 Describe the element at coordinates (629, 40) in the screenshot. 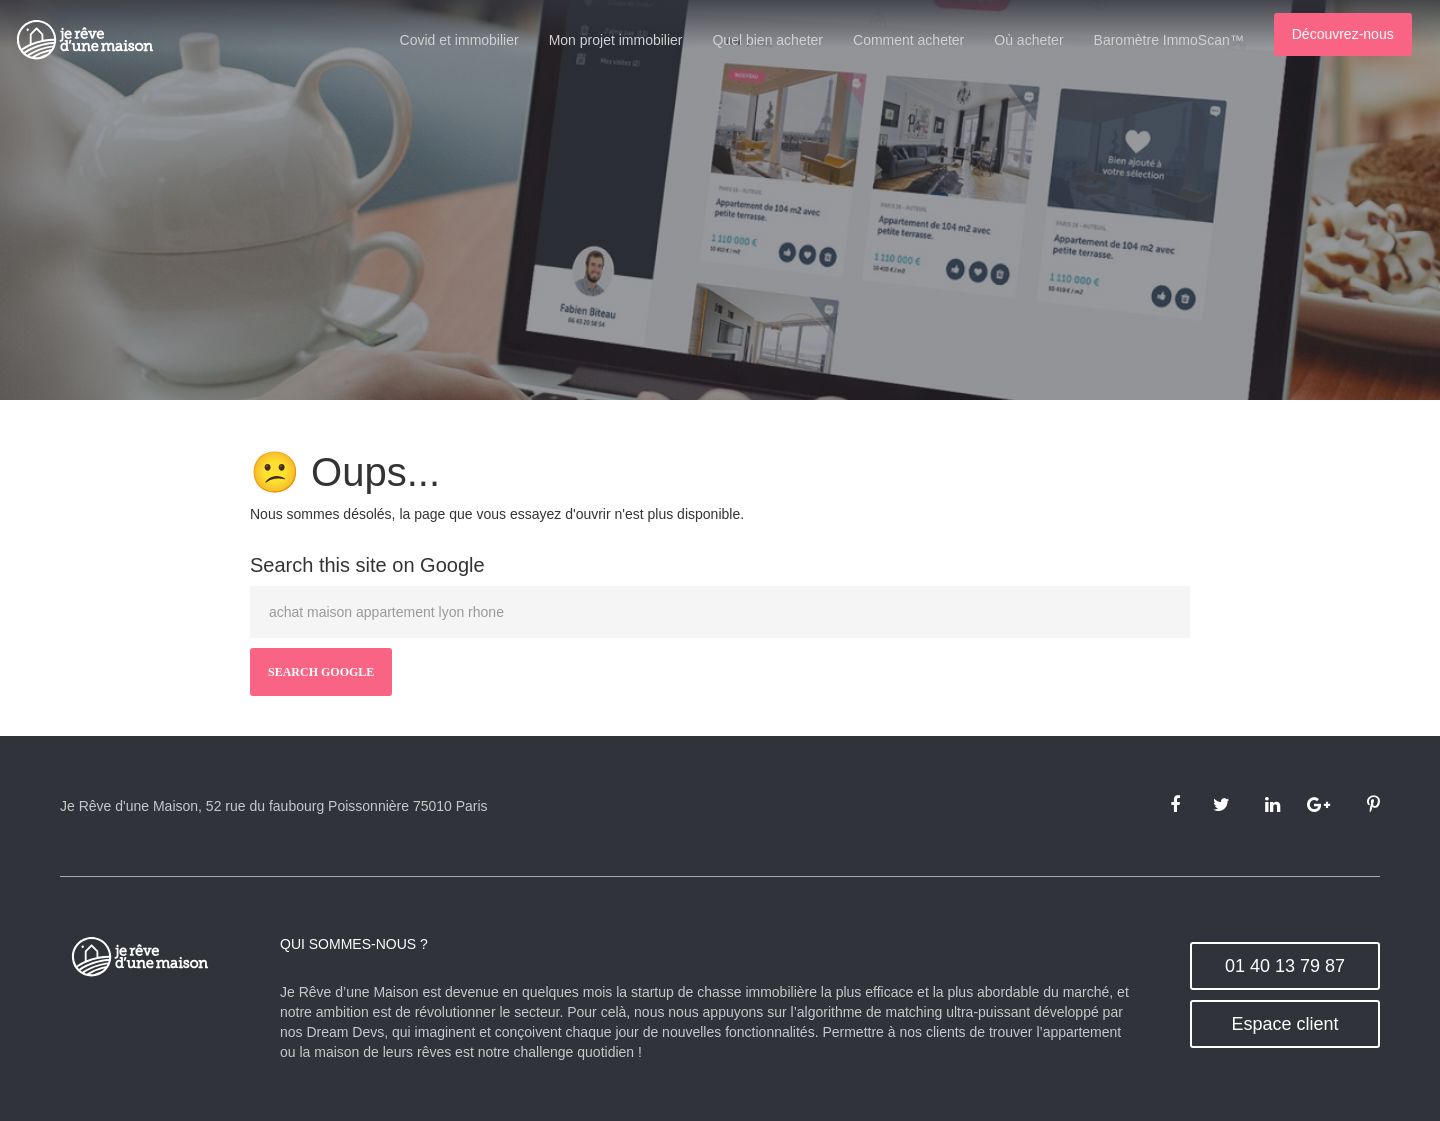

I see `Mon projet immobilier [menuitem]` at that location.